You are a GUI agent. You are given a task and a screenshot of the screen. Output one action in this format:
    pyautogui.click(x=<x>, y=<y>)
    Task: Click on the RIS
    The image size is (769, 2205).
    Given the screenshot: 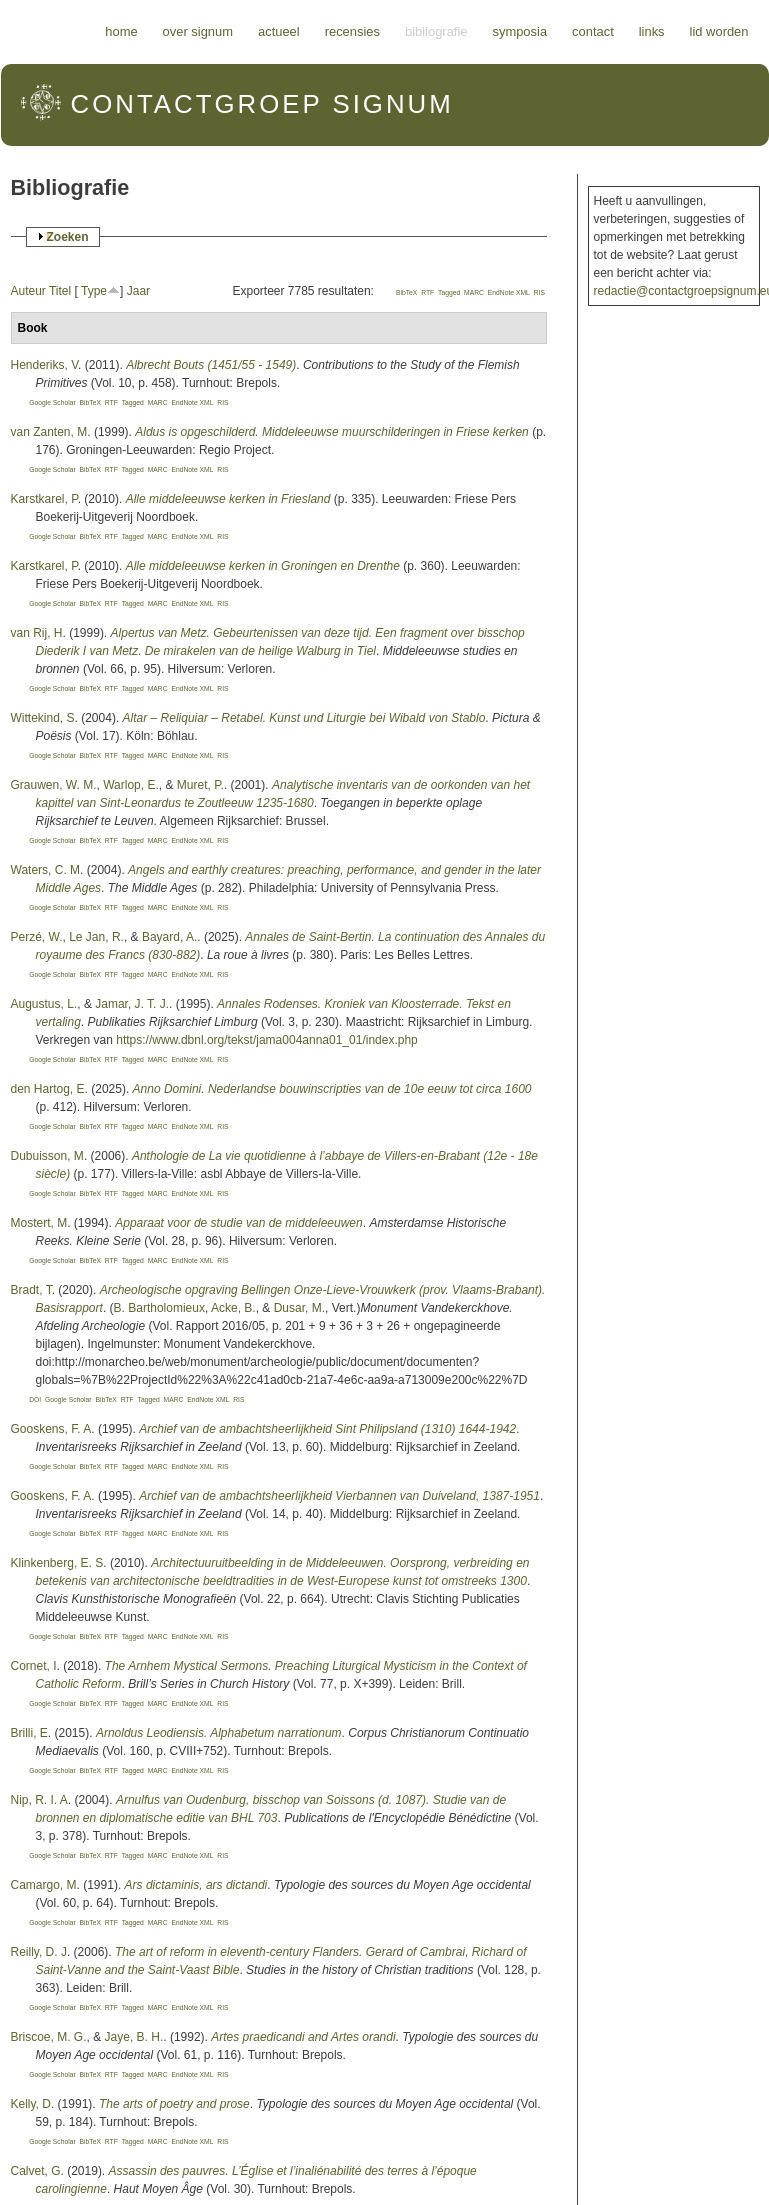 What is the action you would take?
    pyautogui.click(x=539, y=292)
    